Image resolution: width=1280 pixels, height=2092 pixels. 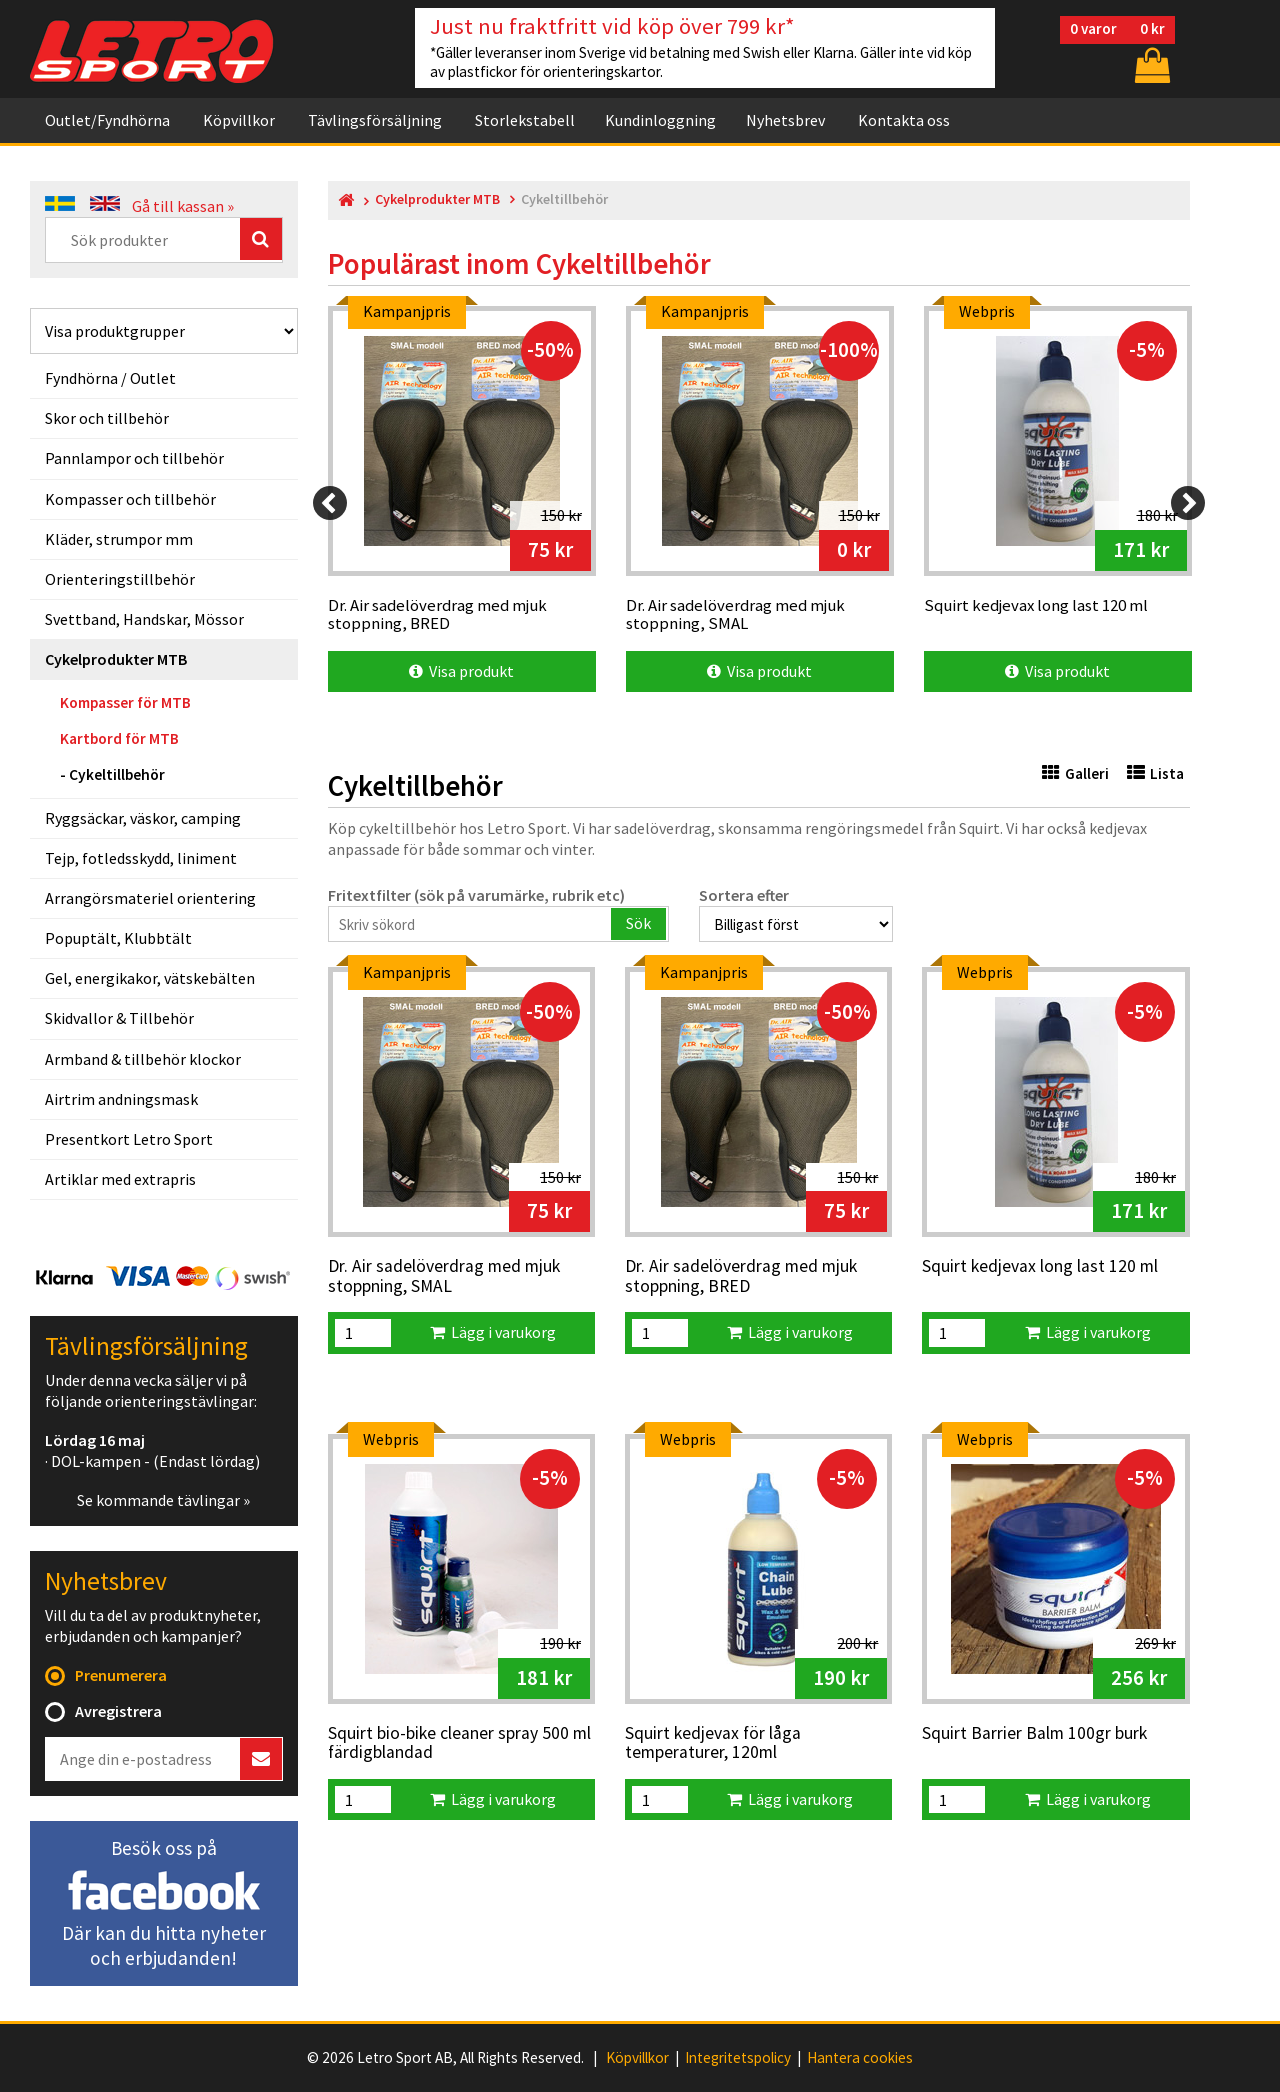 I want to click on Gel, energikakor, vätskebälten, so click(x=150, y=978).